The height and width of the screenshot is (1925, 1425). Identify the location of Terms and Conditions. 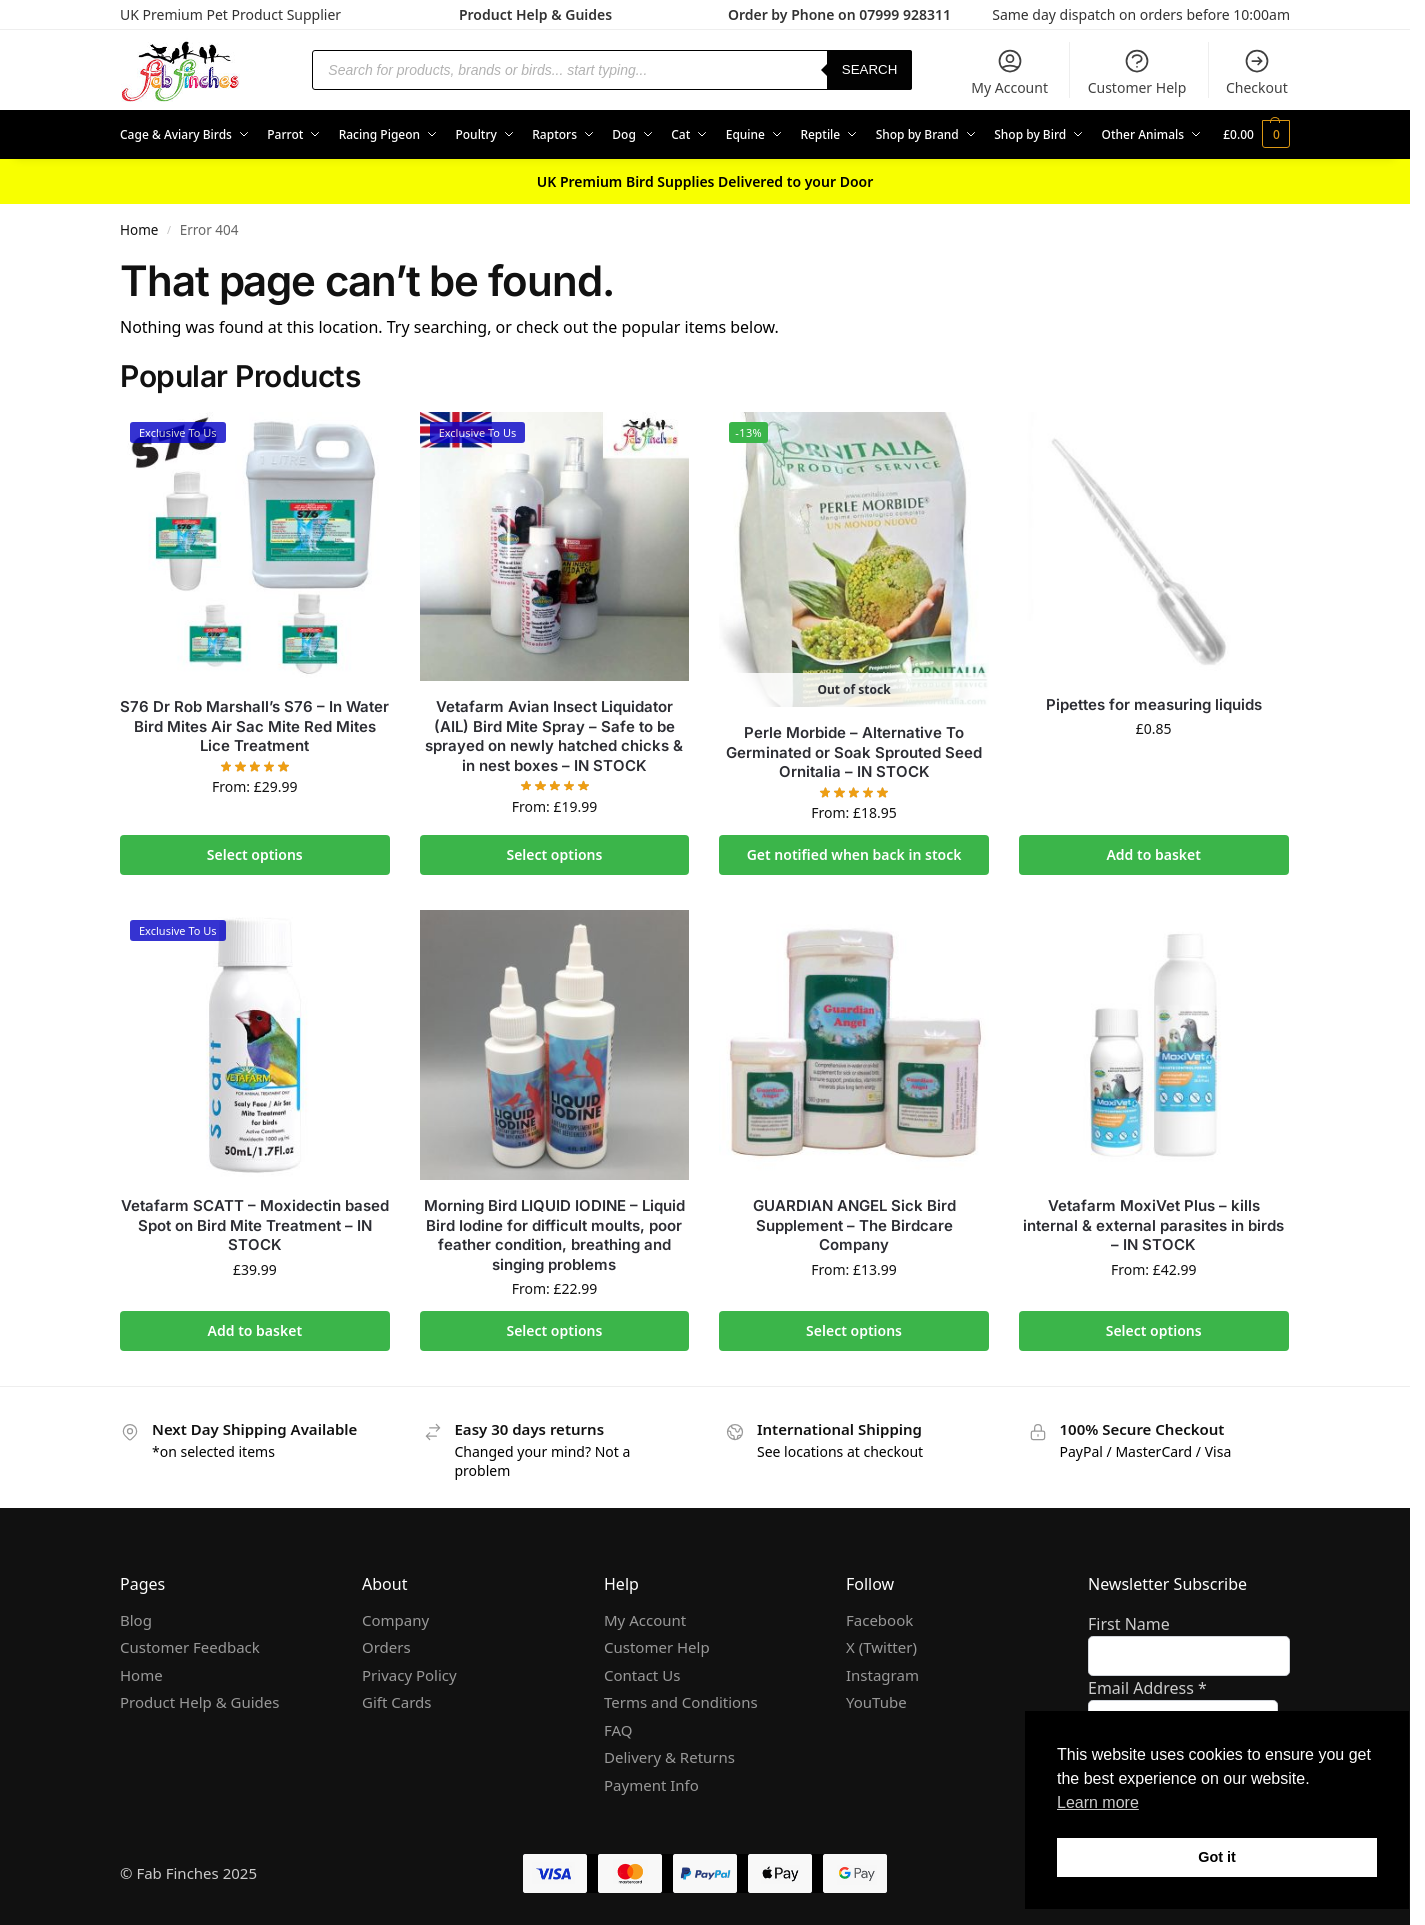
(681, 1702).